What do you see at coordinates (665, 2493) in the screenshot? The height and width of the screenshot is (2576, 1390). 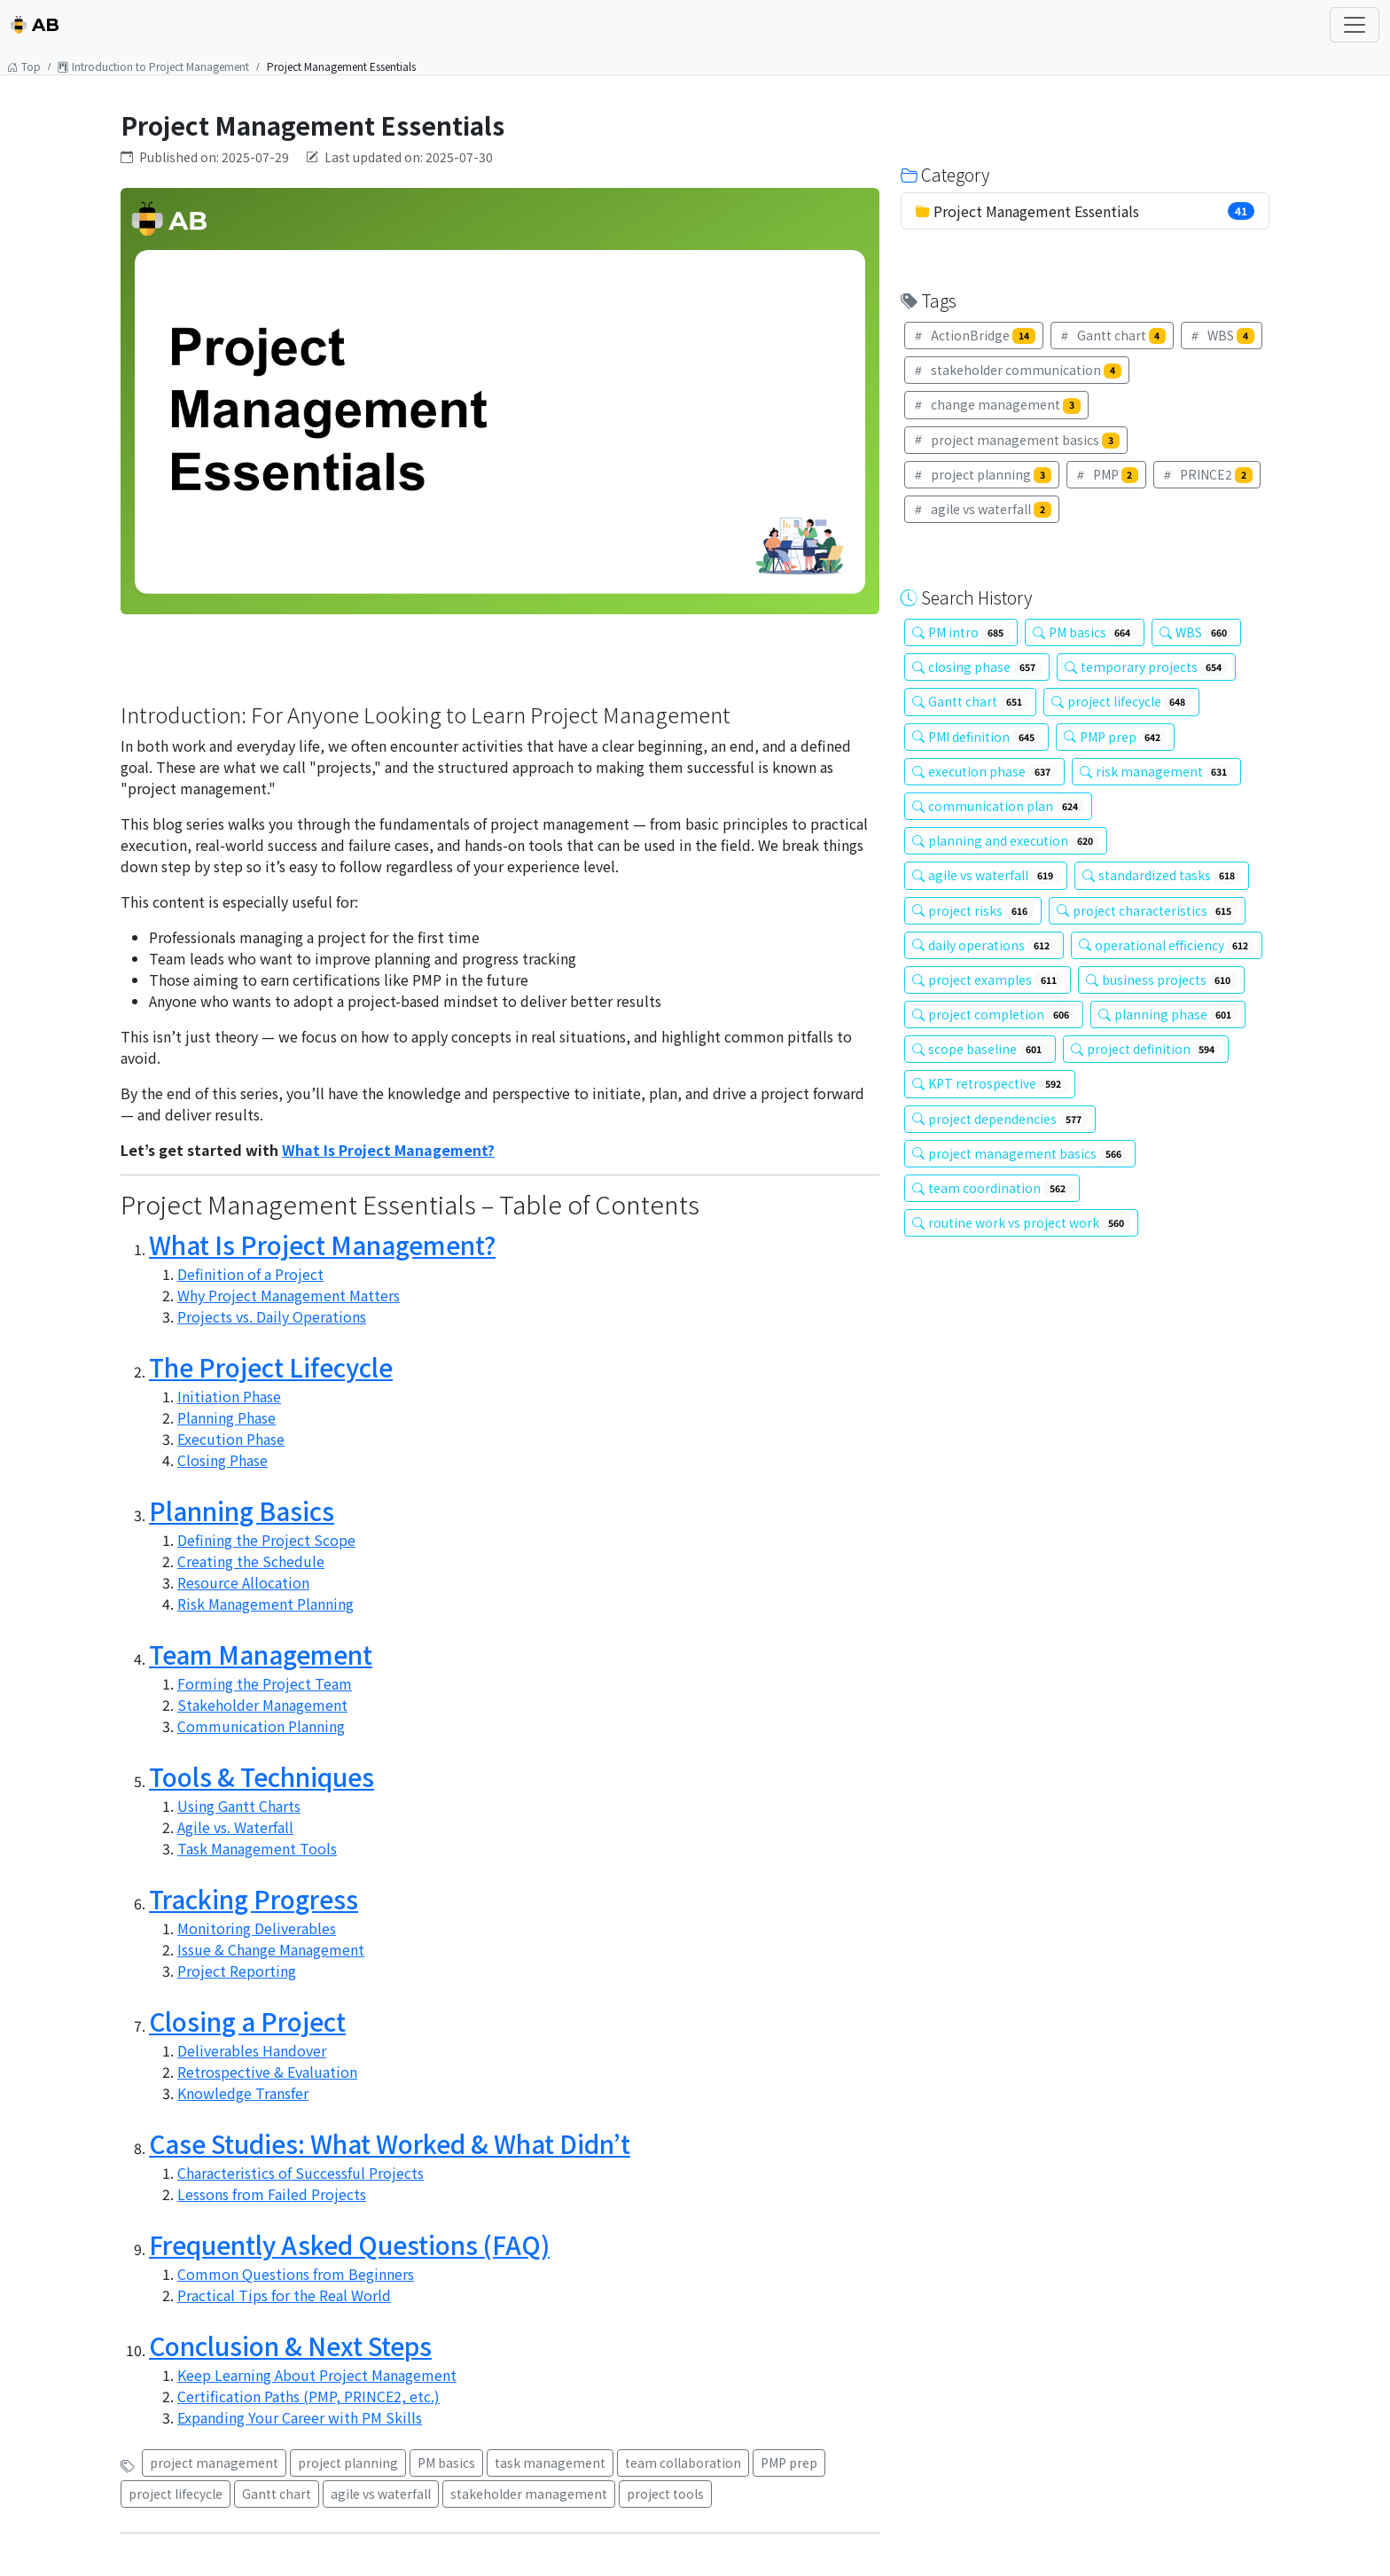 I see `project tools` at bounding box center [665, 2493].